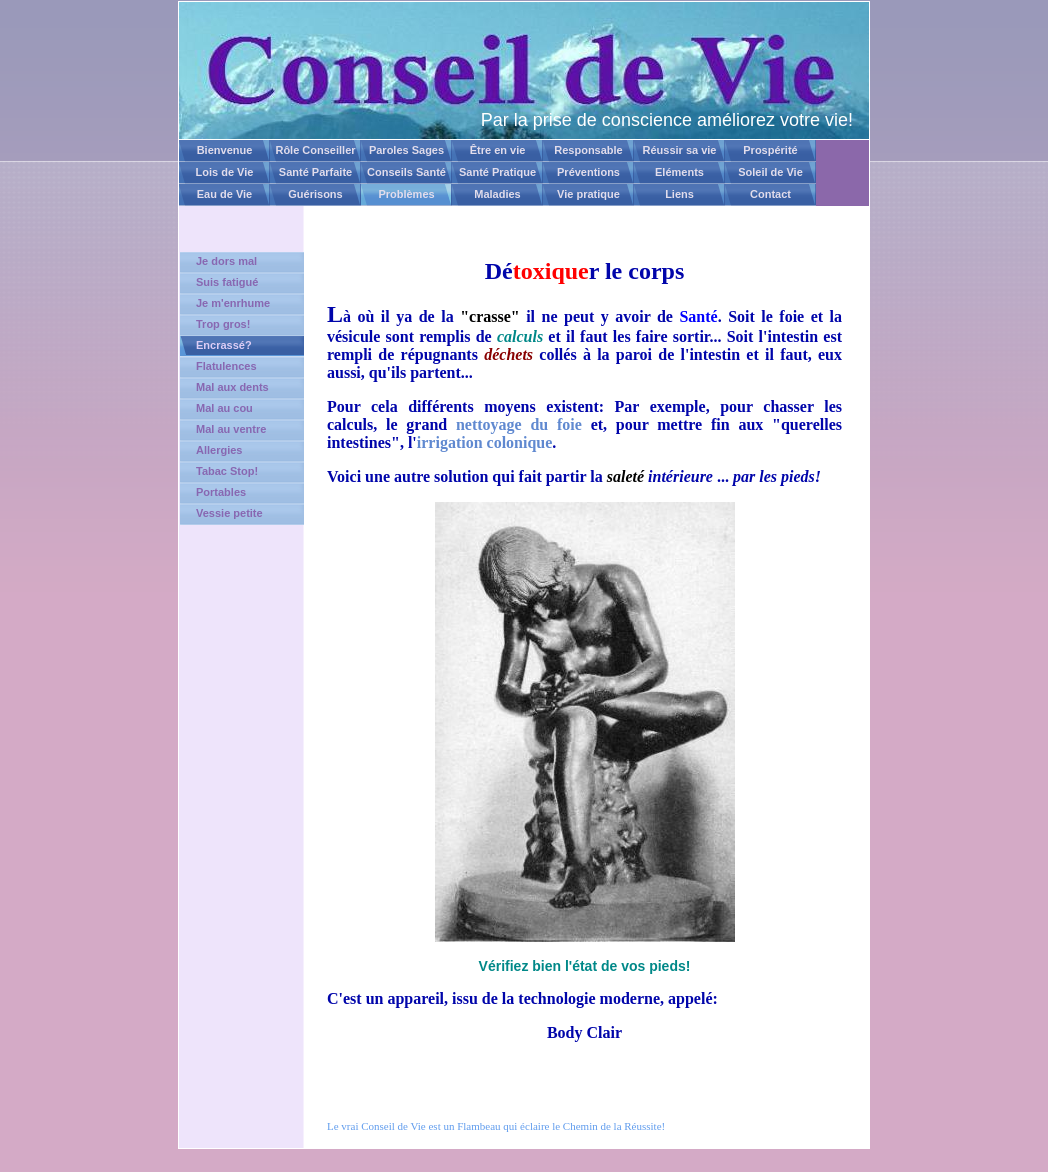 Image resolution: width=1048 pixels, height=1172 pixels. What do you see at coordinates (406, 150) in the screenshot?
I see `Paroles Sages` at bounding box center [406, 150].